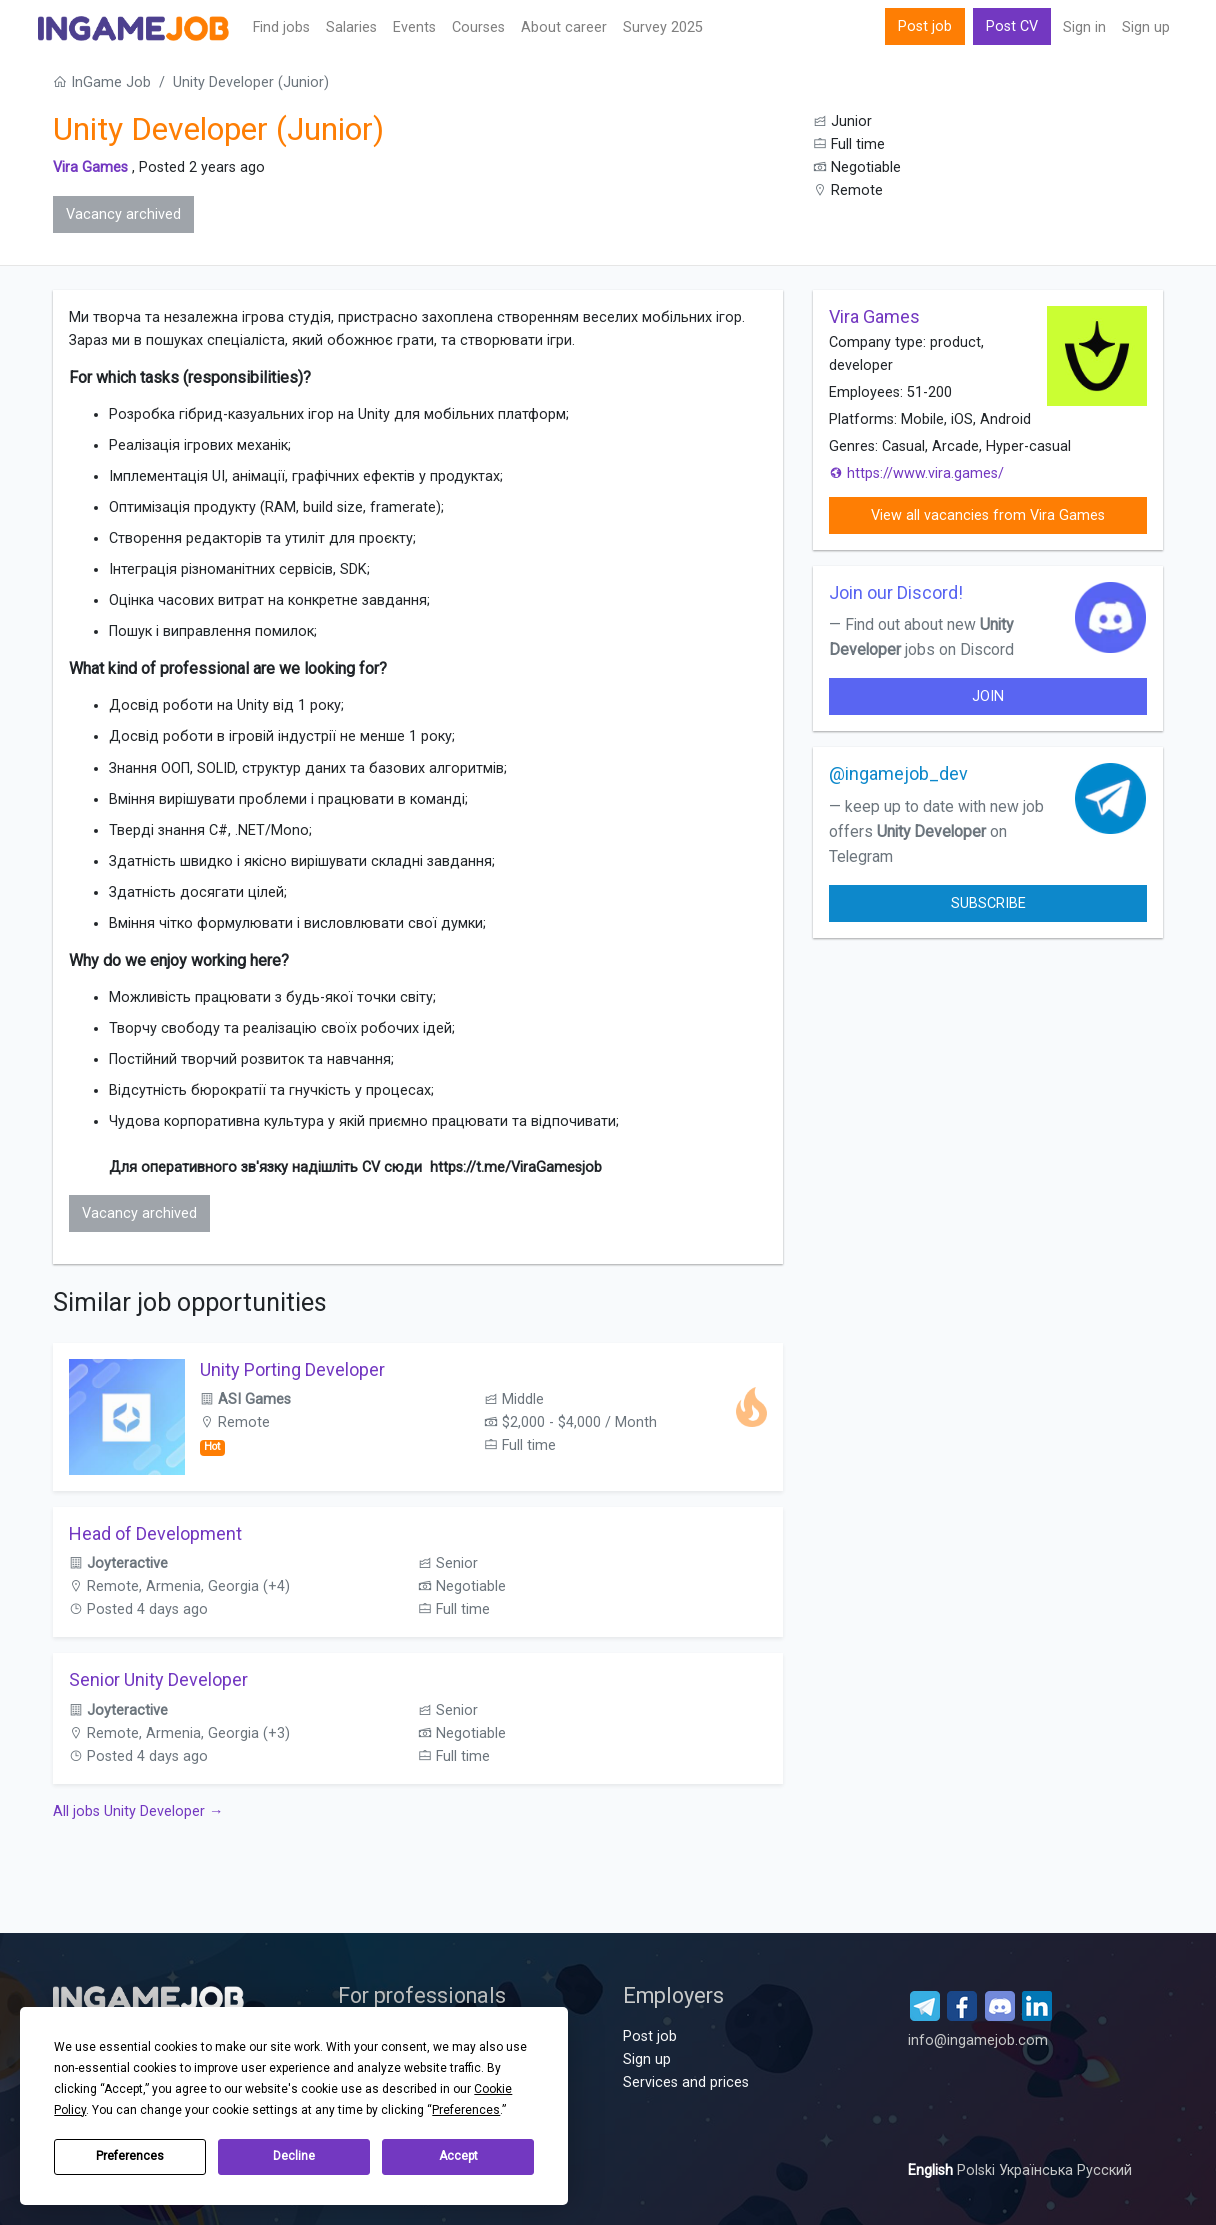 This screenshot has height=2225, width=1216. What do you see at coordinates (1146, 27) in the screenshot?
I see `Sign up` at bounding box center [1146, 27].